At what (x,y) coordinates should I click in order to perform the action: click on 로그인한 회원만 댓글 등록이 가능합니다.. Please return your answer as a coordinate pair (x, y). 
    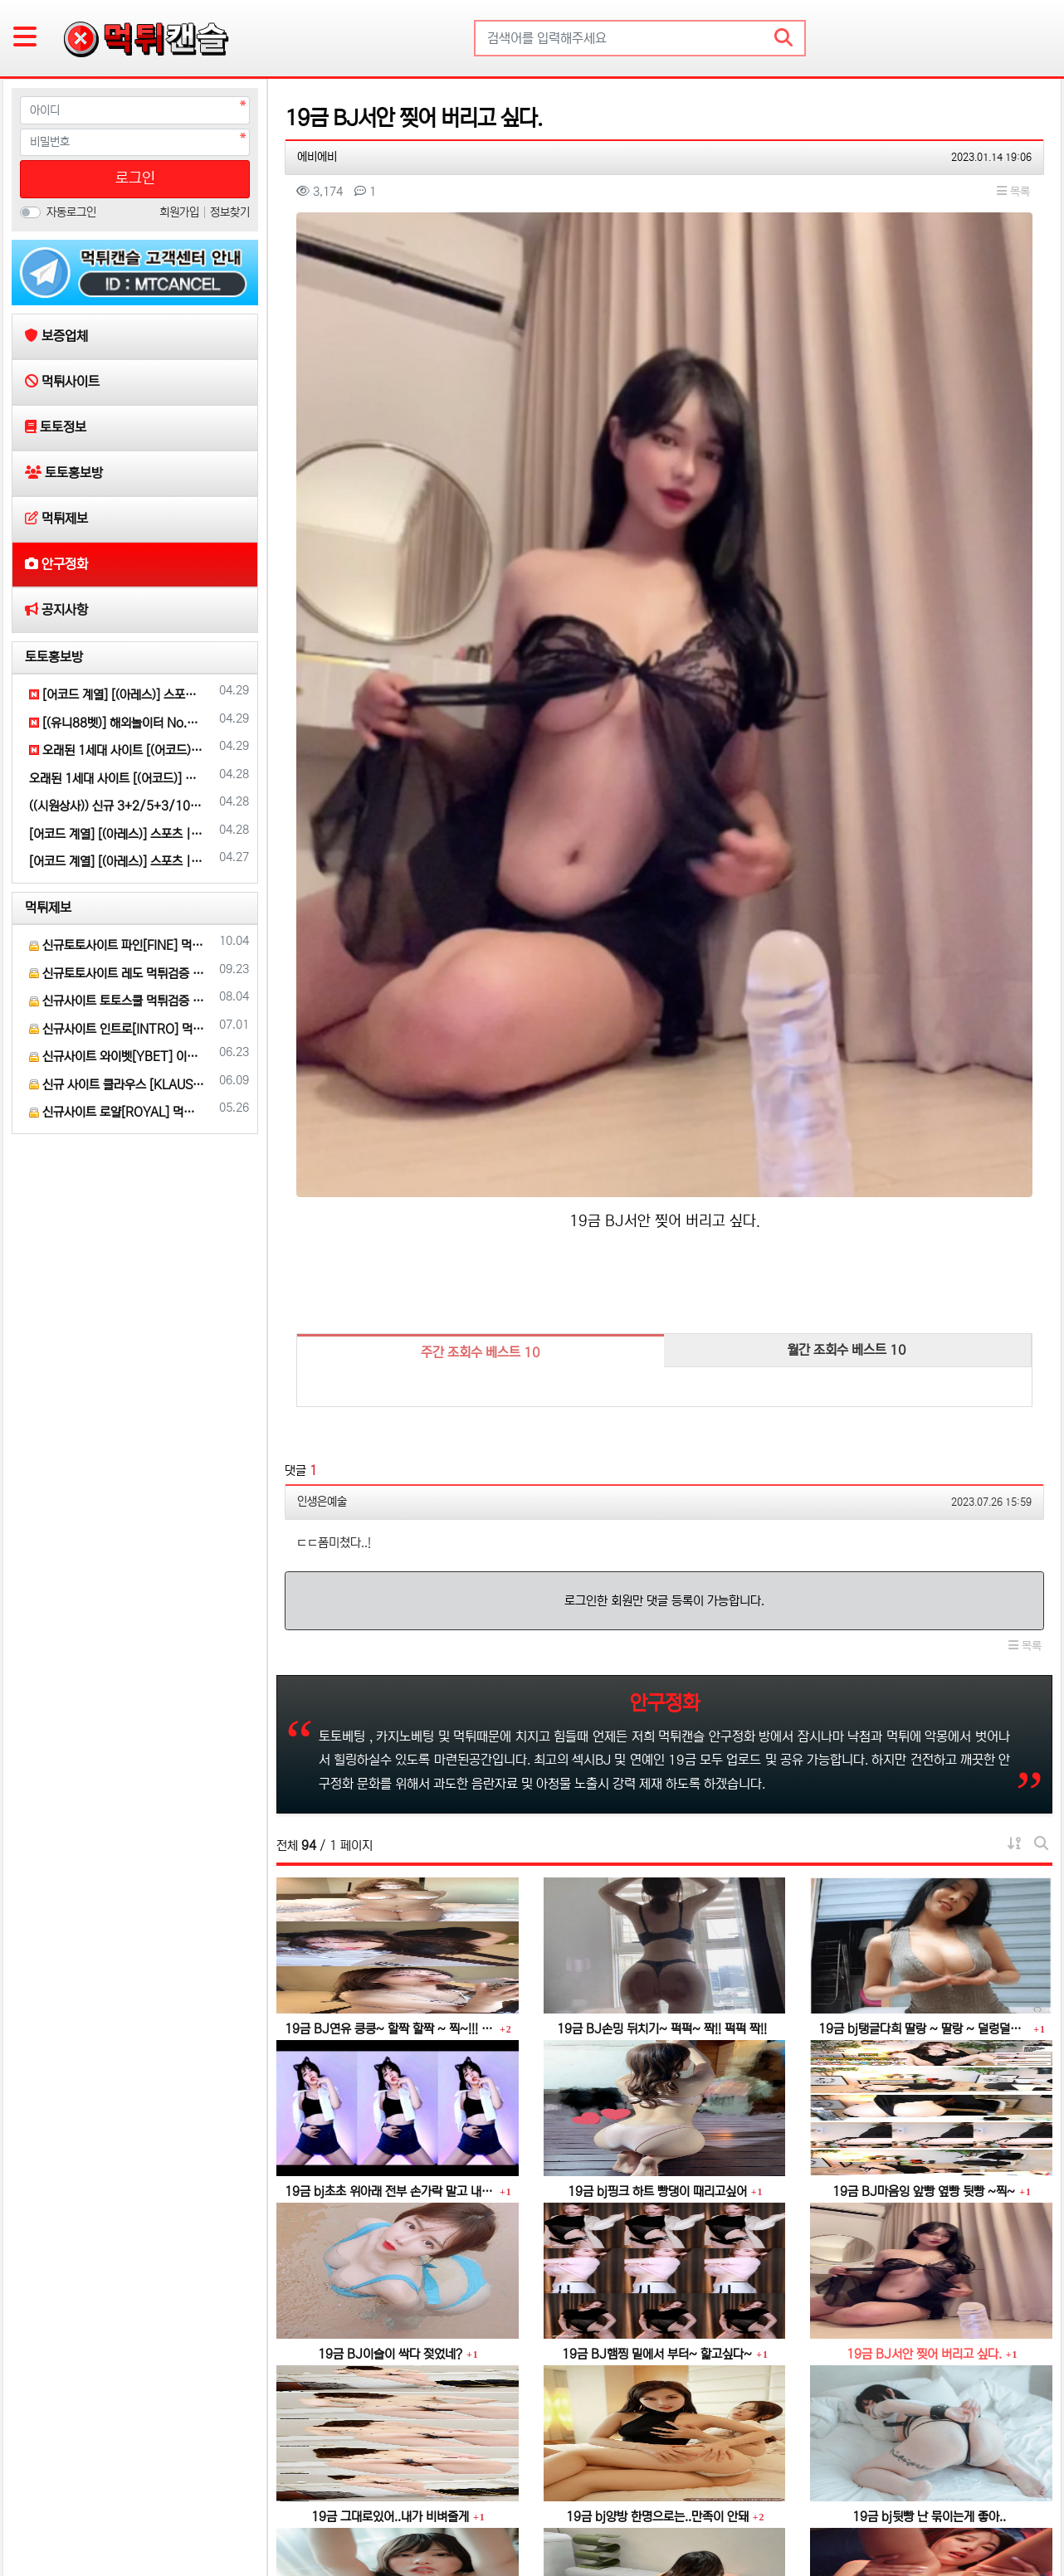
    Looking at the image, I should click on (664, 1281).